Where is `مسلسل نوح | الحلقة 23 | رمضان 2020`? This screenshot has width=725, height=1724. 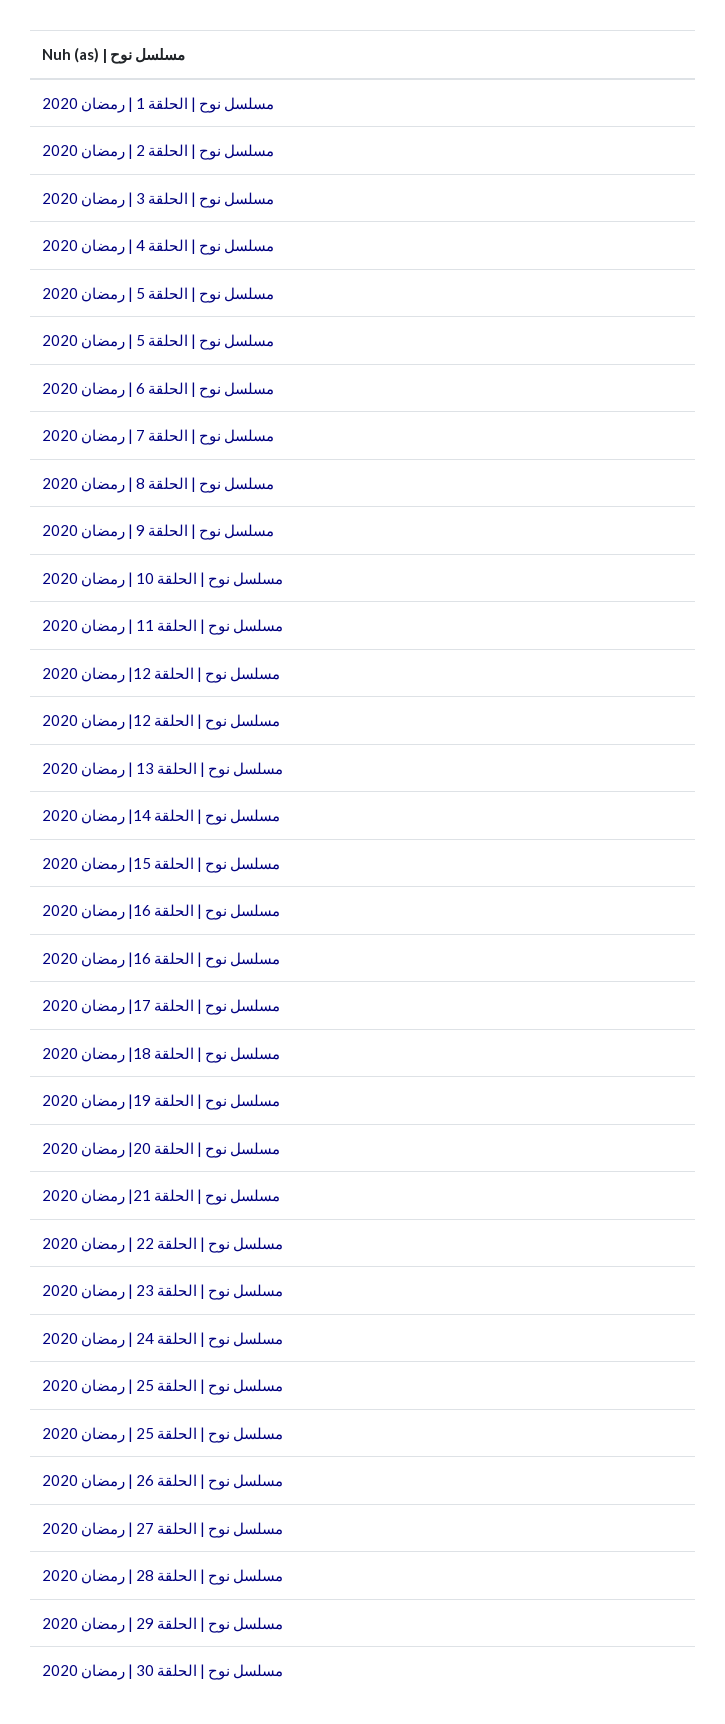 مسلسل نوح | الحلقة 23 | رمضان 2020 is located at coordinates (162, 1290).